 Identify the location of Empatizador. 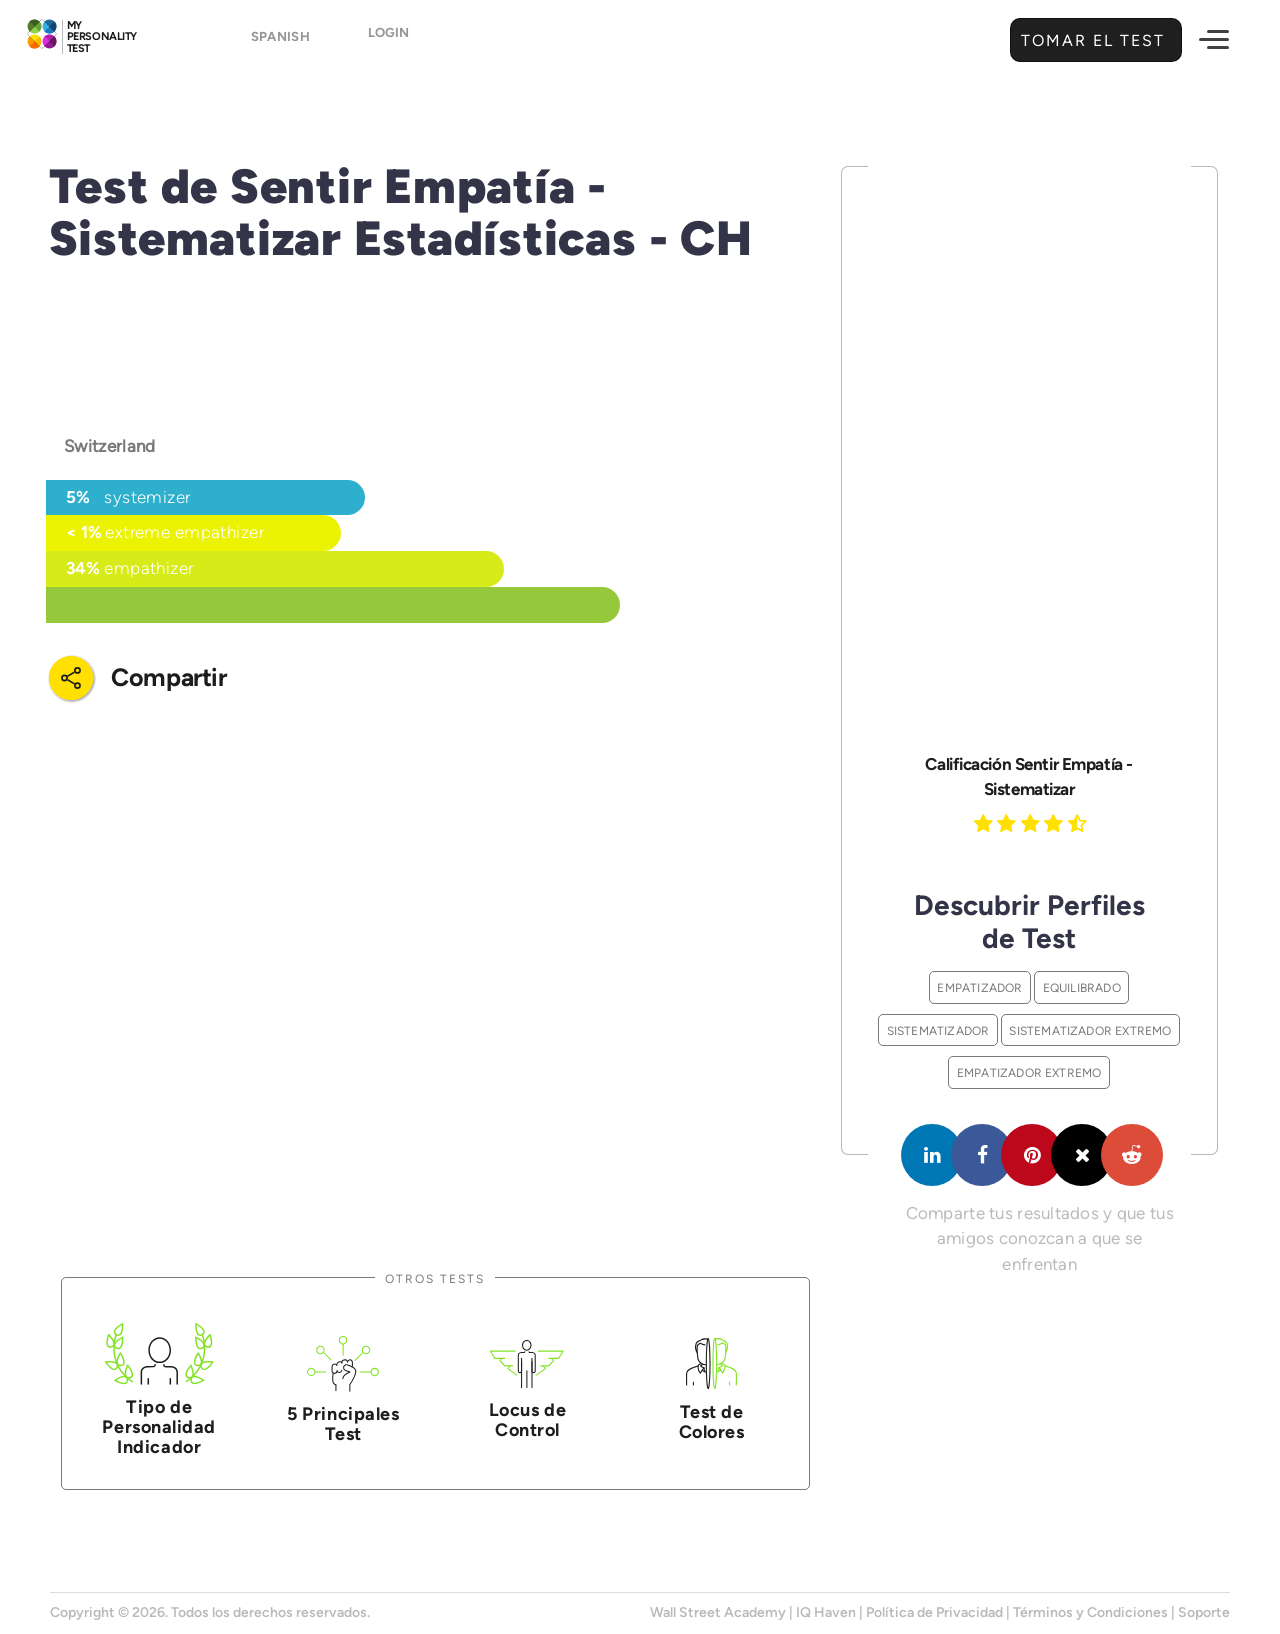
(979, 987).